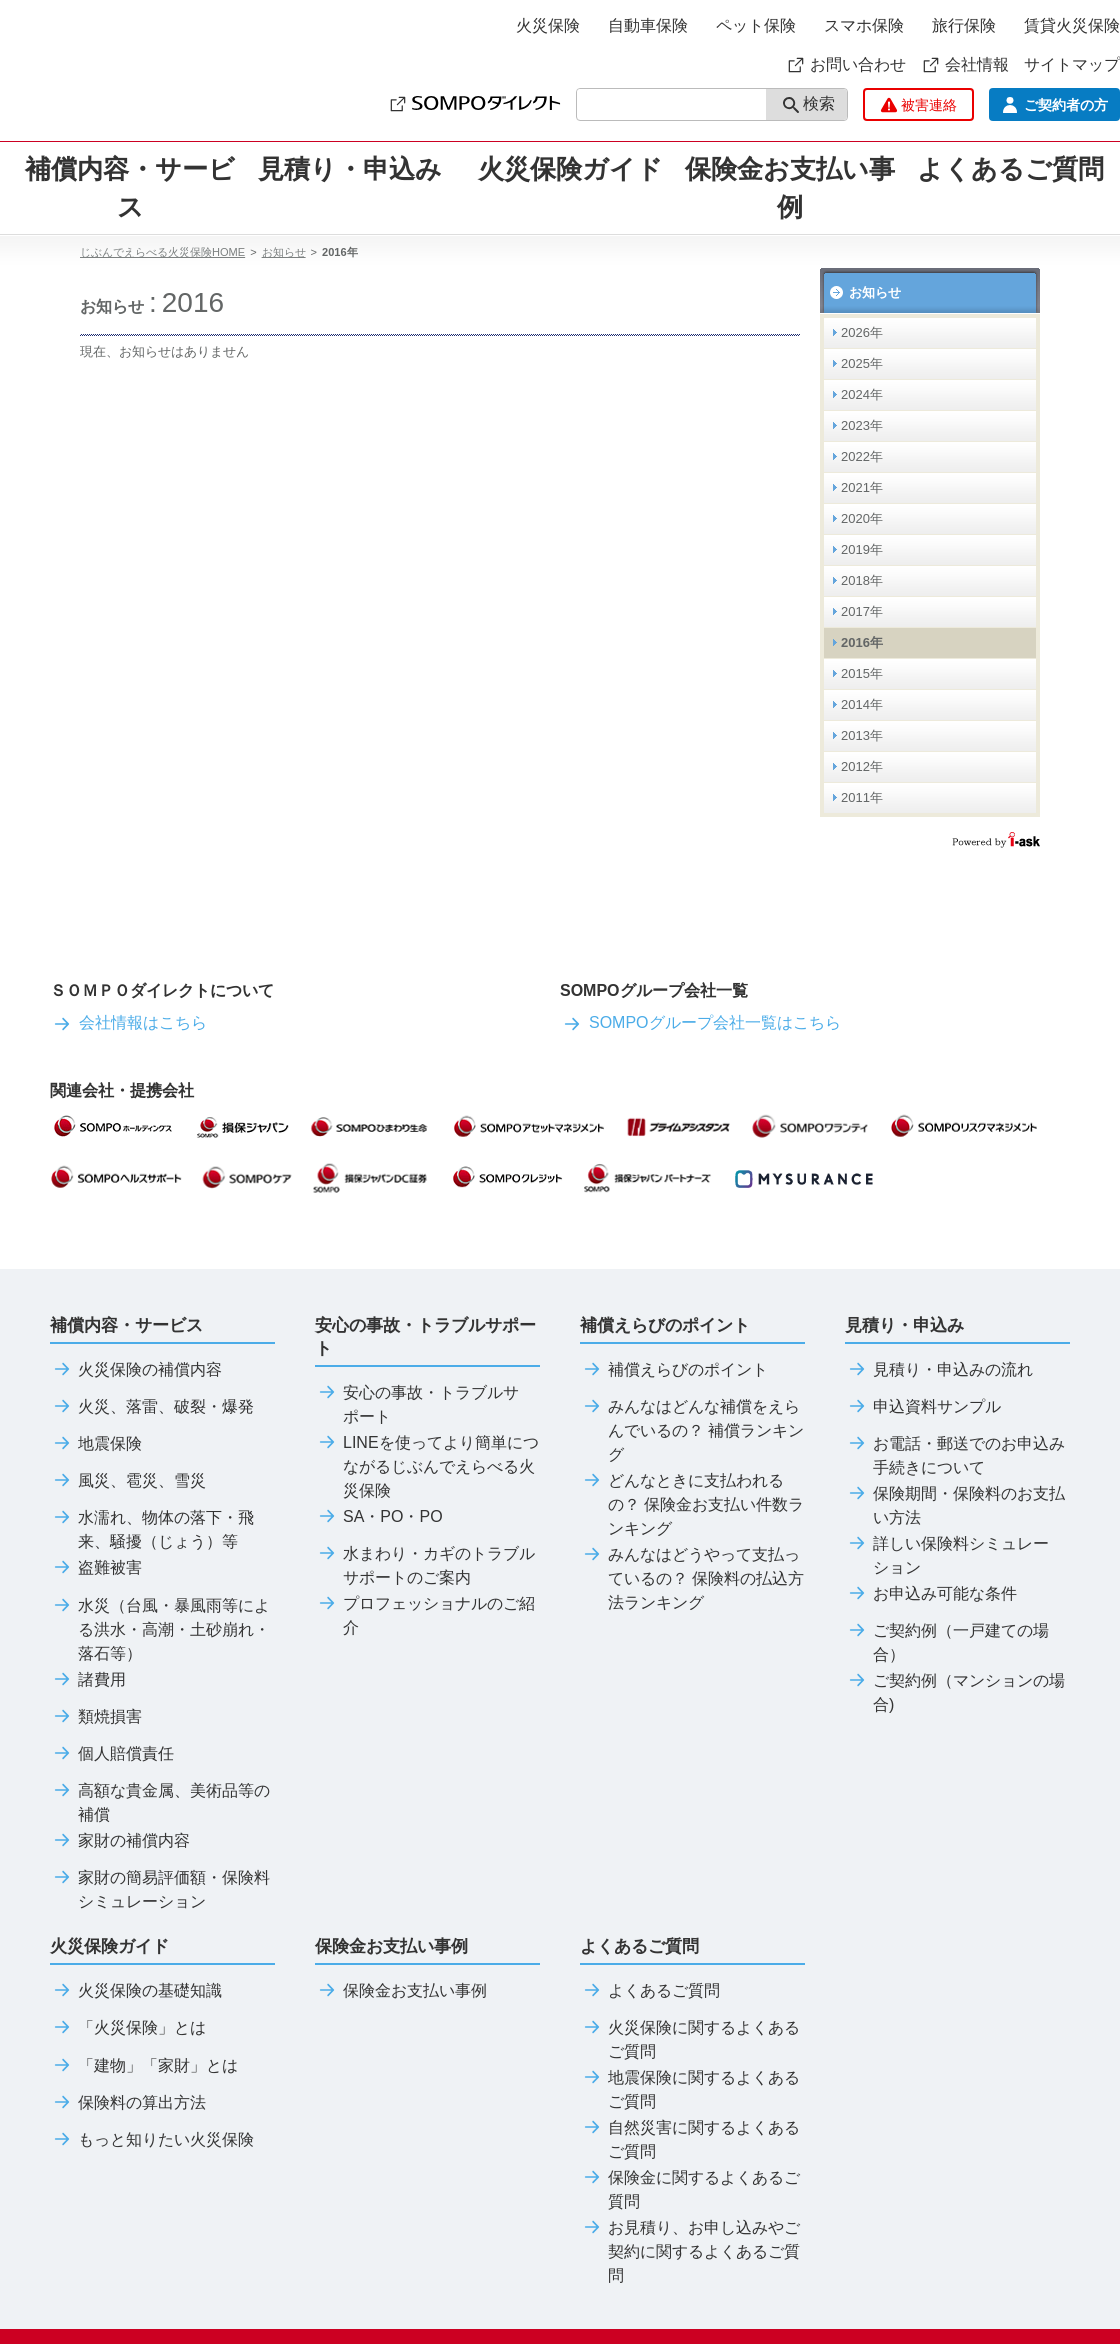  I want to click on 賃貸火災保険, so click(1072, 25).